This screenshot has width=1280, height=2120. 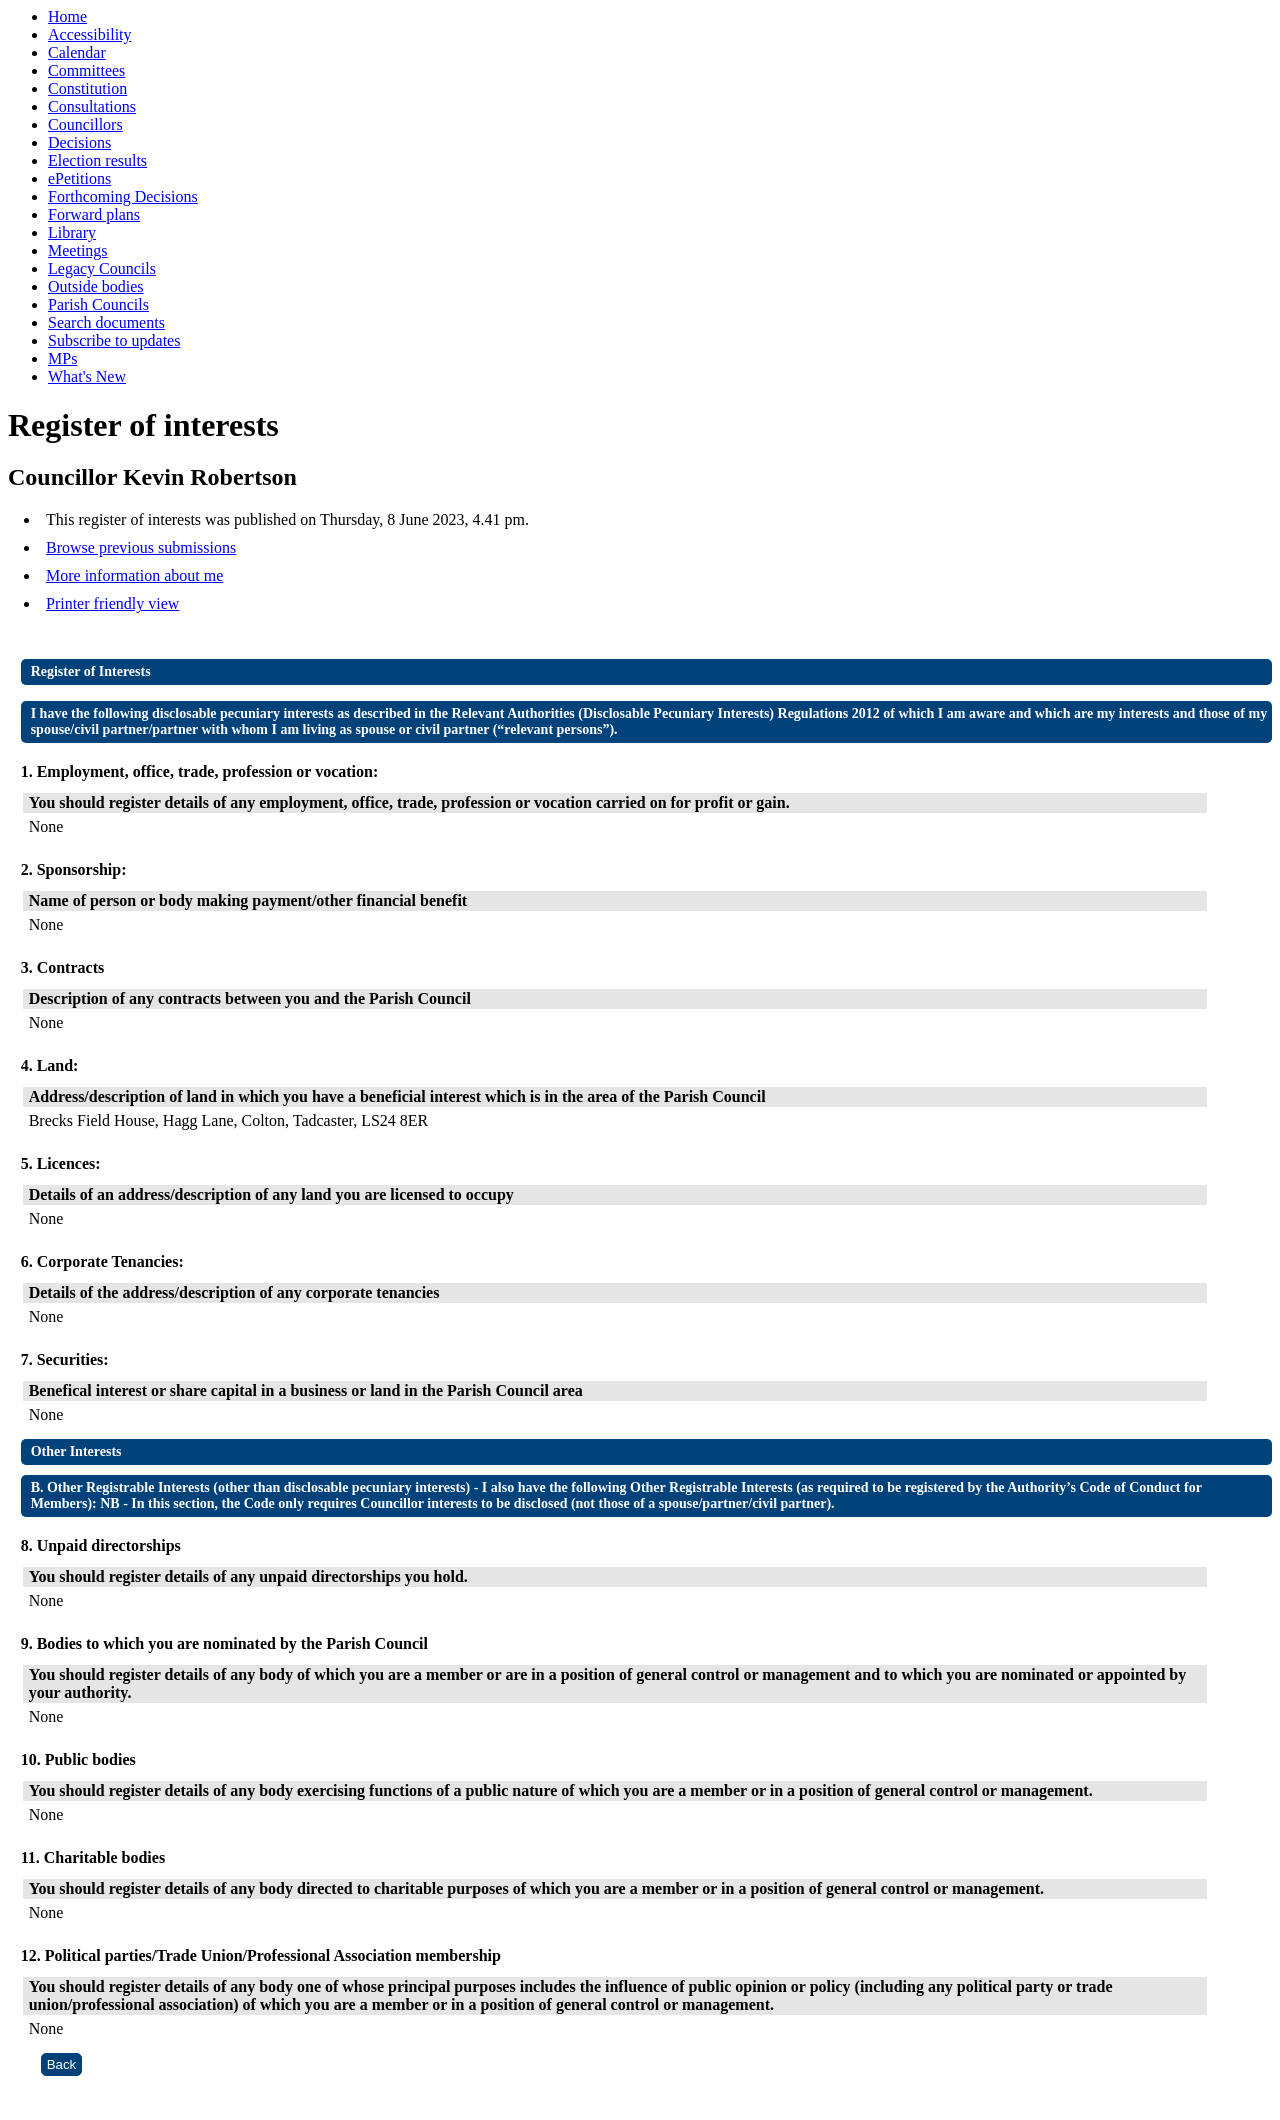 I want to click on Election results, so click(x=97, y=160).